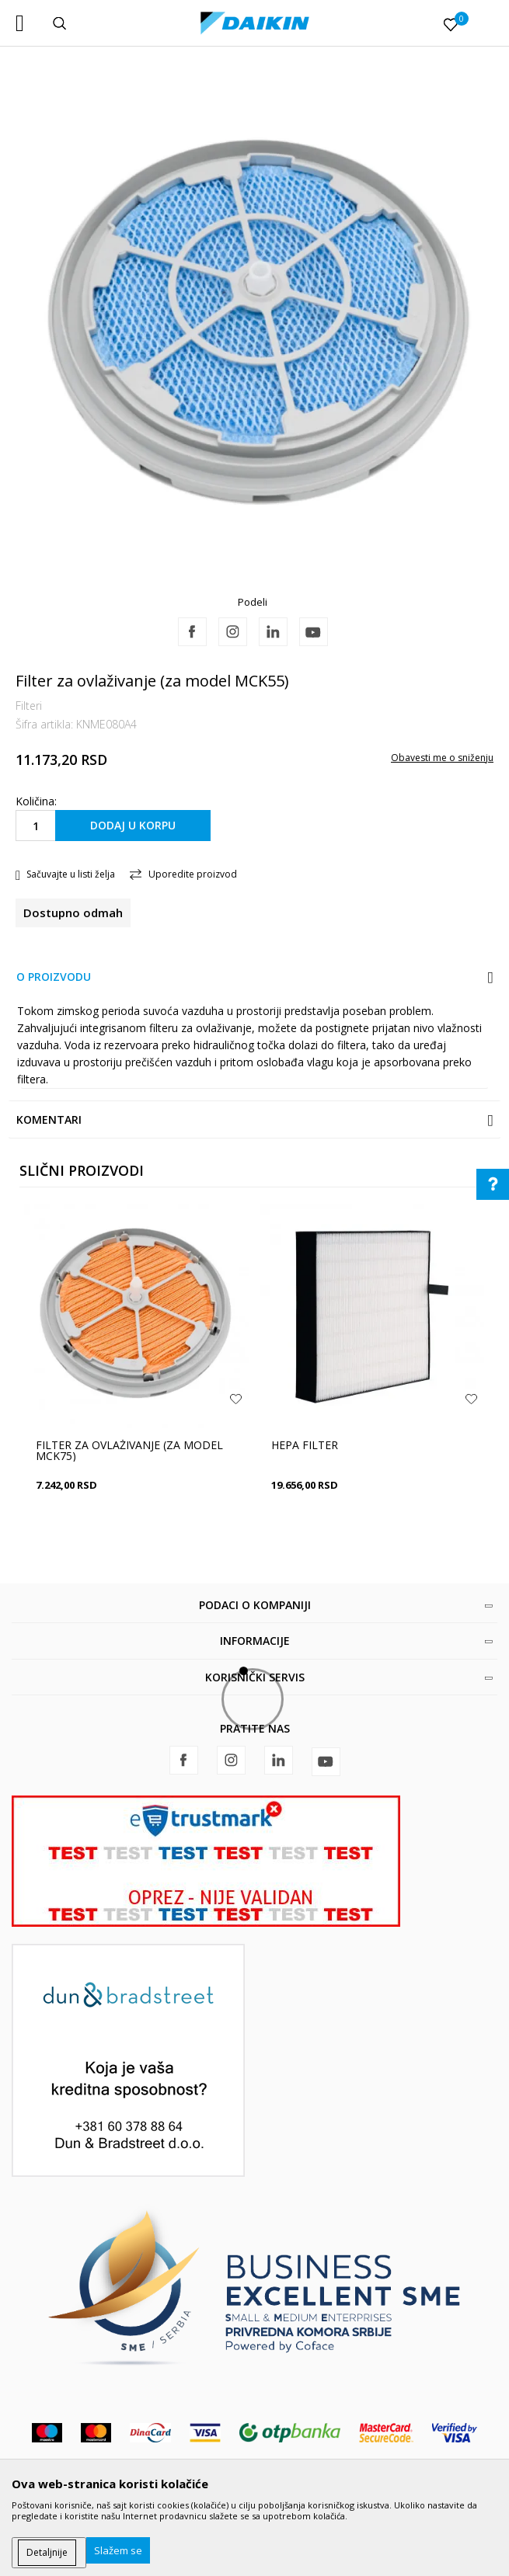  I want to click on Filteri, so click(29, 705).